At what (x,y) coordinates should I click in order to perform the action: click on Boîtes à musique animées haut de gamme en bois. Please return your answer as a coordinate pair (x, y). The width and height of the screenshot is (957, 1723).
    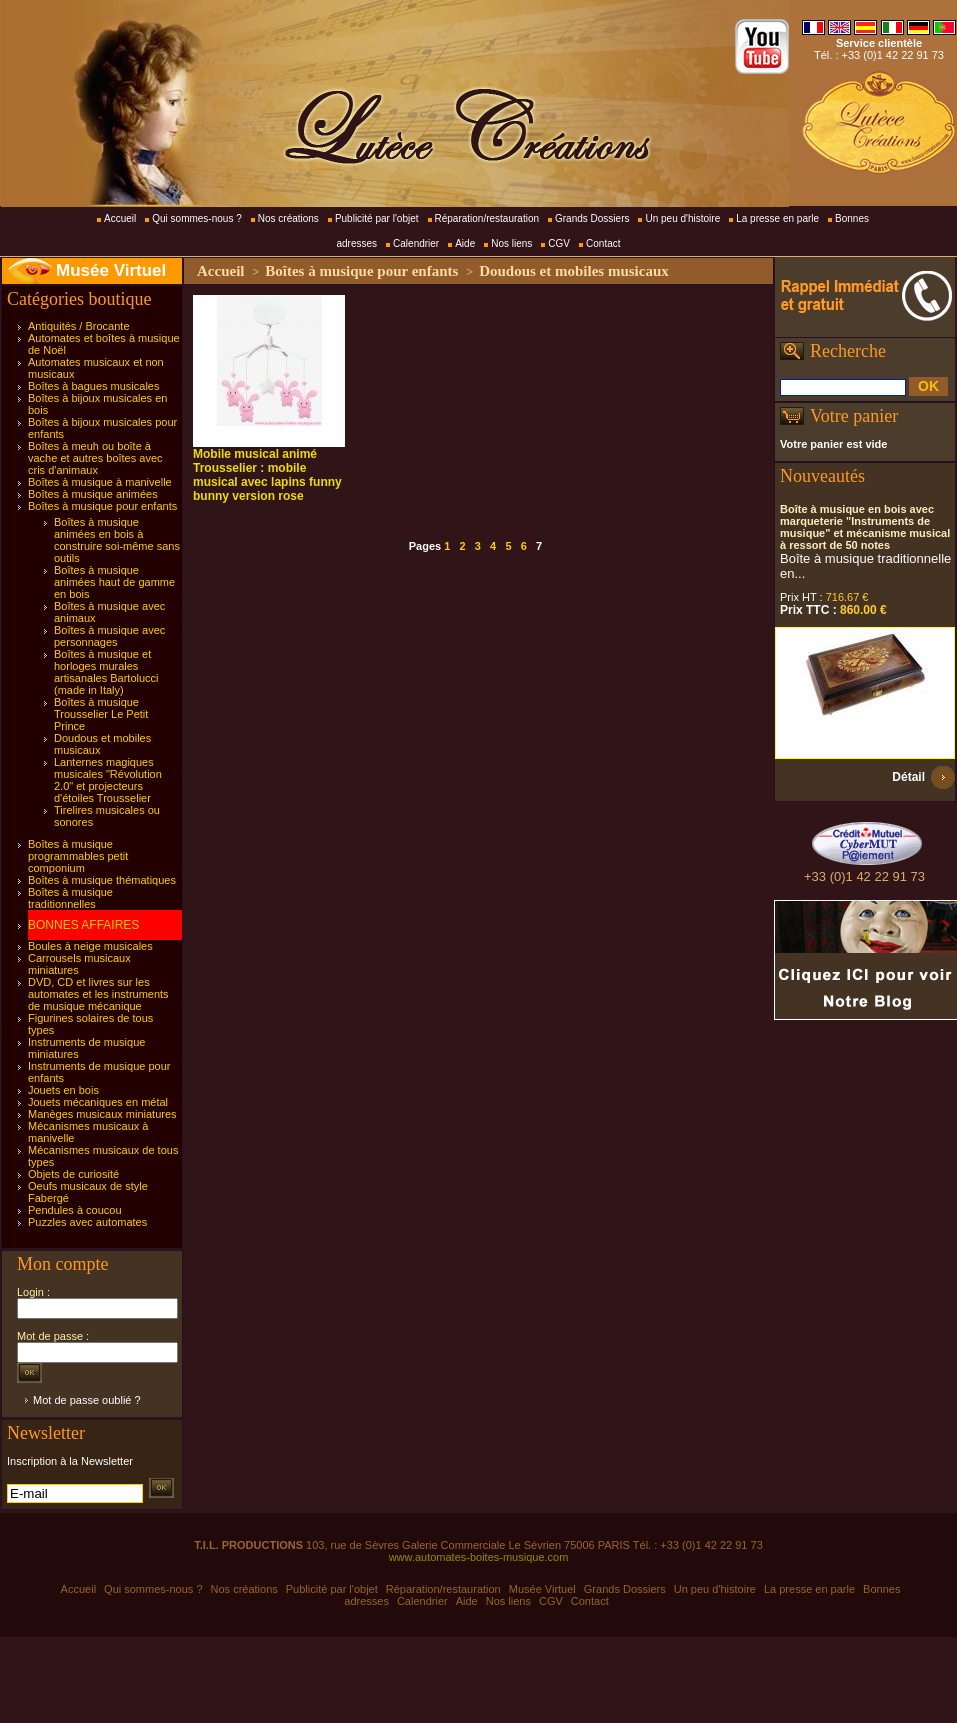
    Looking at the image, I should click on (114, 582).